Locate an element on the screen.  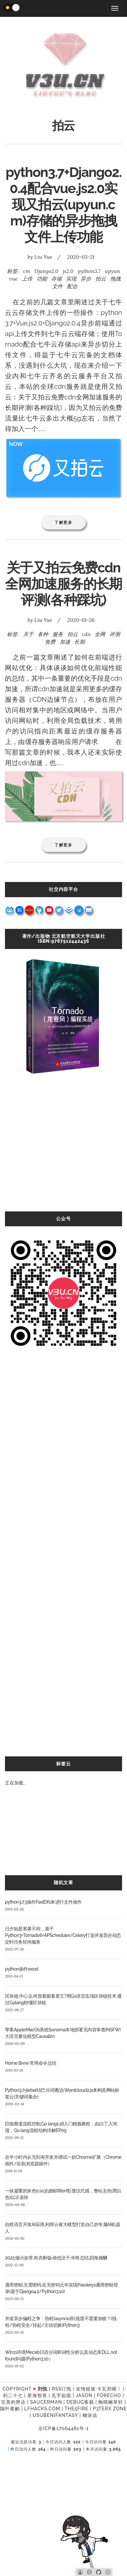
星海智算 is located at coordinates (37, 2395).